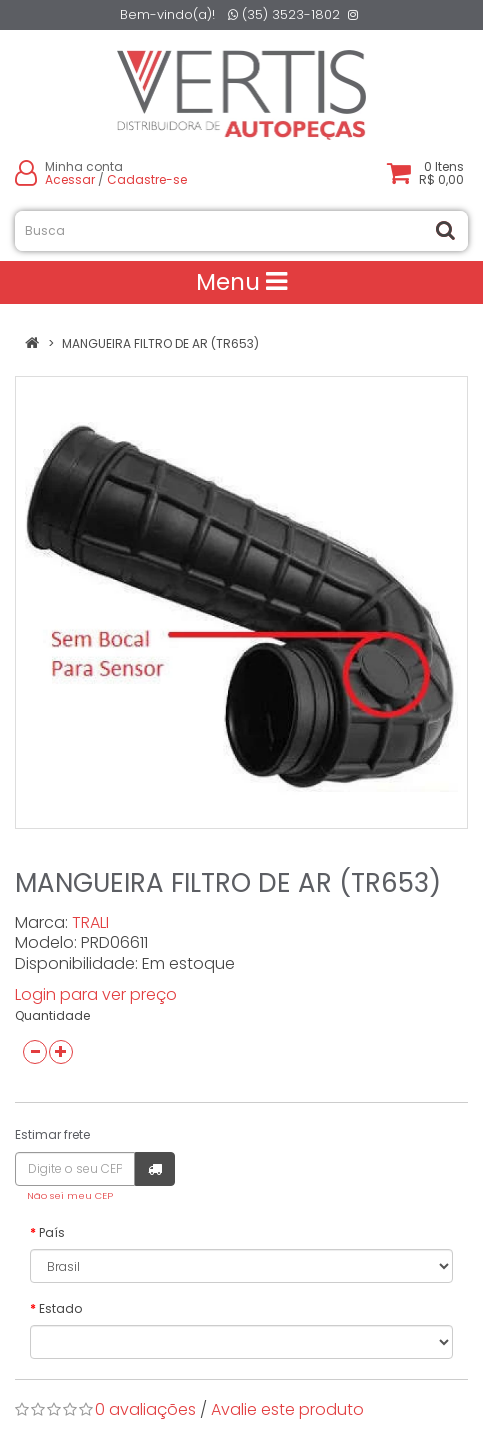  What do you see at coordinates (90, 922) in the screenshot?
I see `TRALI` at bounding box center [90, 922].